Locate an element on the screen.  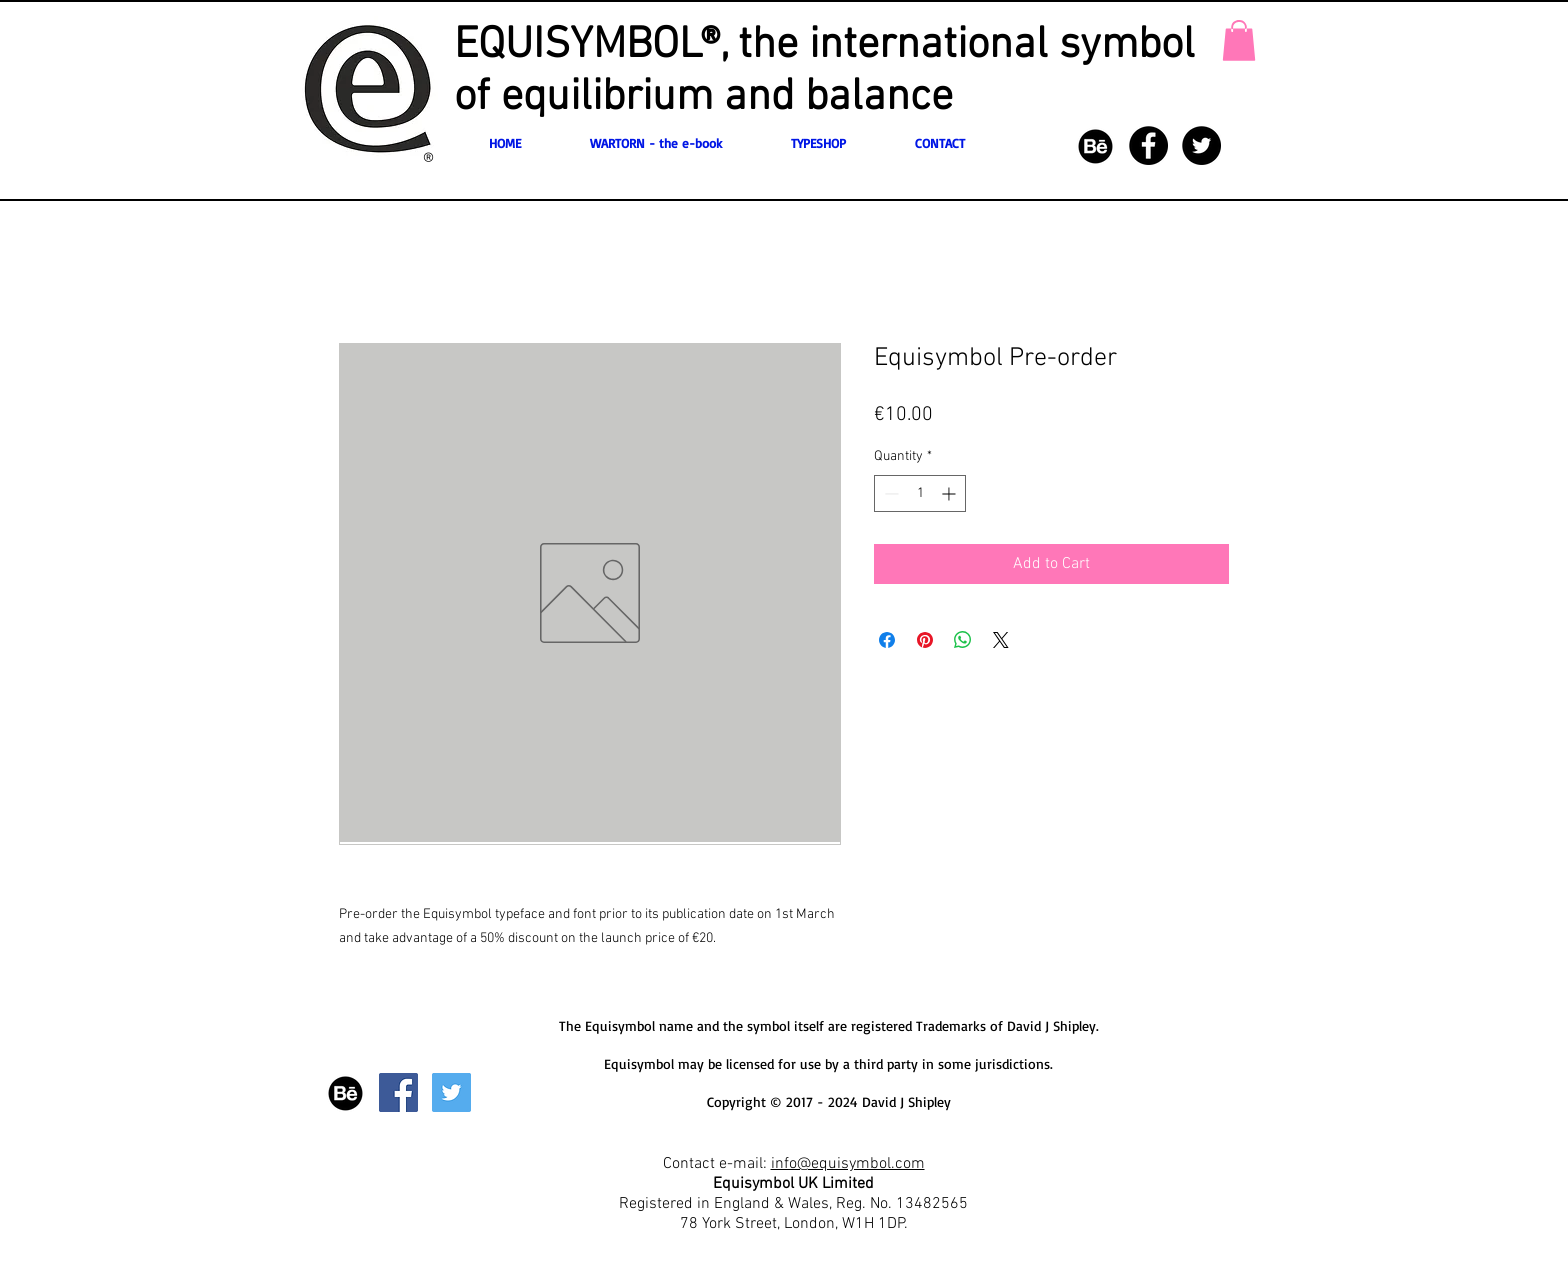
[spinbutton] is located at coordinates (920, 493).